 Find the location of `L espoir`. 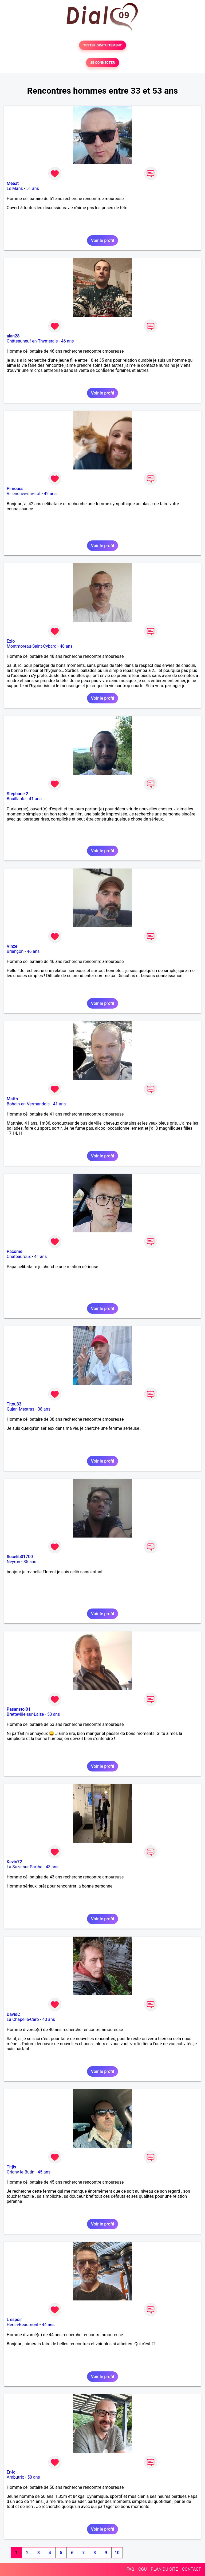

L espoir is located at coordinates (14, 2319).